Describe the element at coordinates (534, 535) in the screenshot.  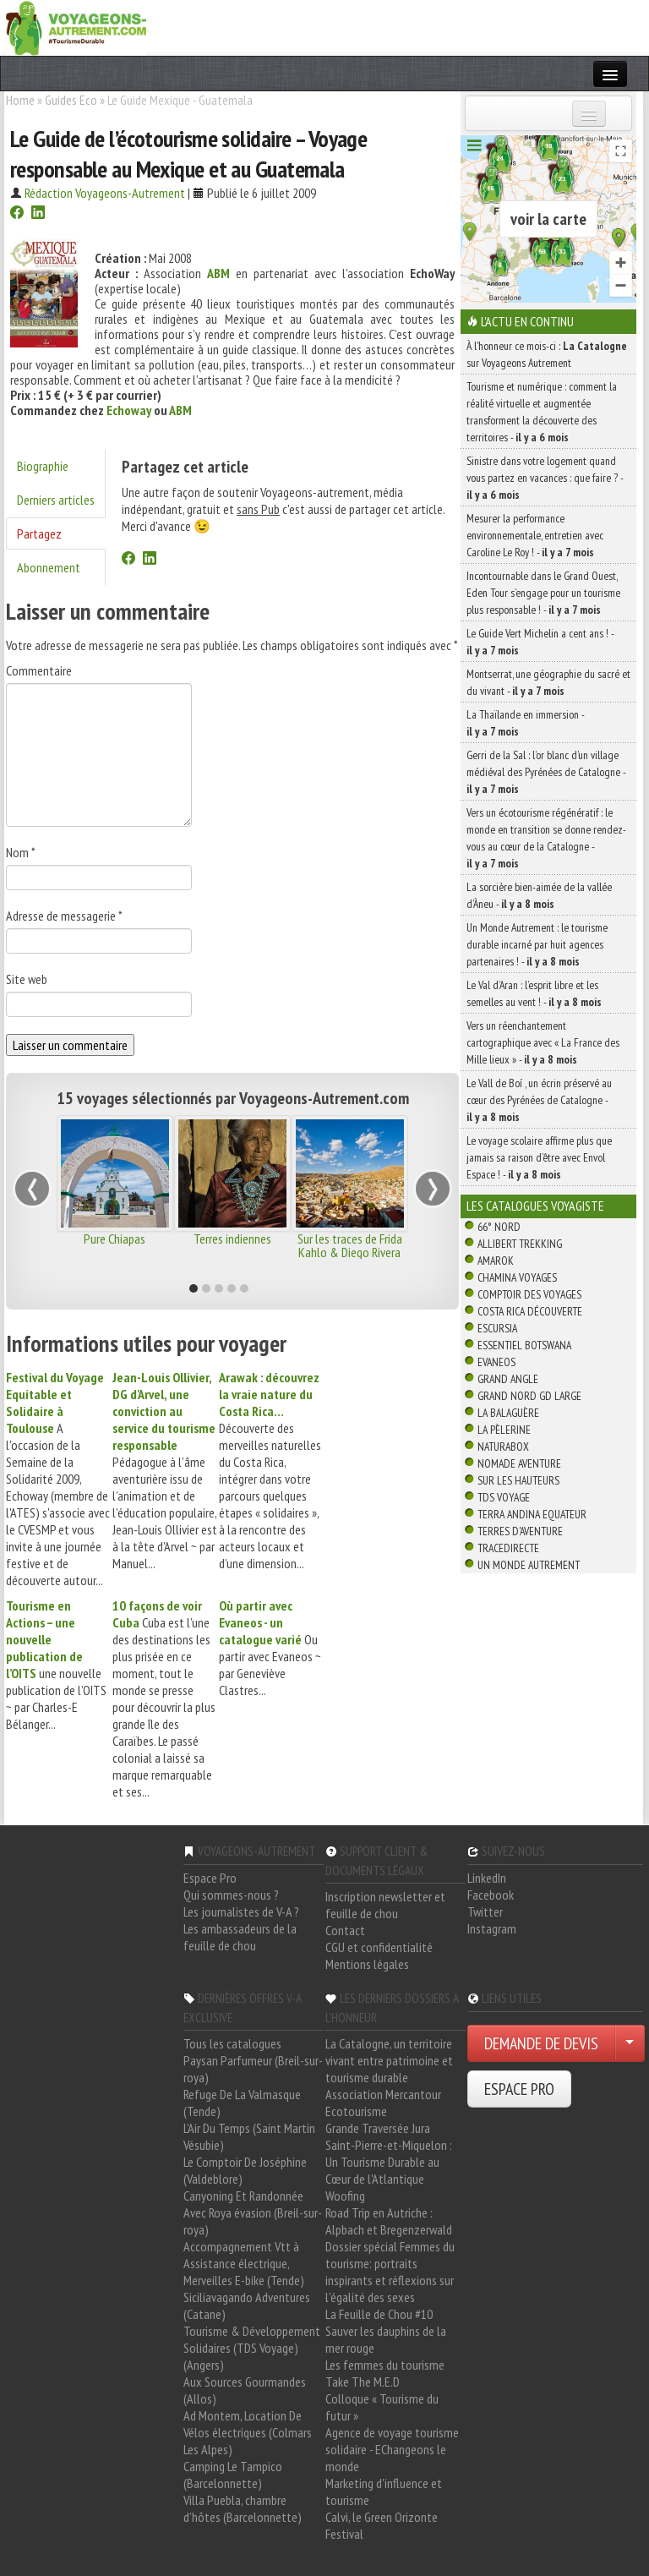
I see `Mesurer la performance environnementale, entretien avec Caroline Le Roy ! -` at that location.